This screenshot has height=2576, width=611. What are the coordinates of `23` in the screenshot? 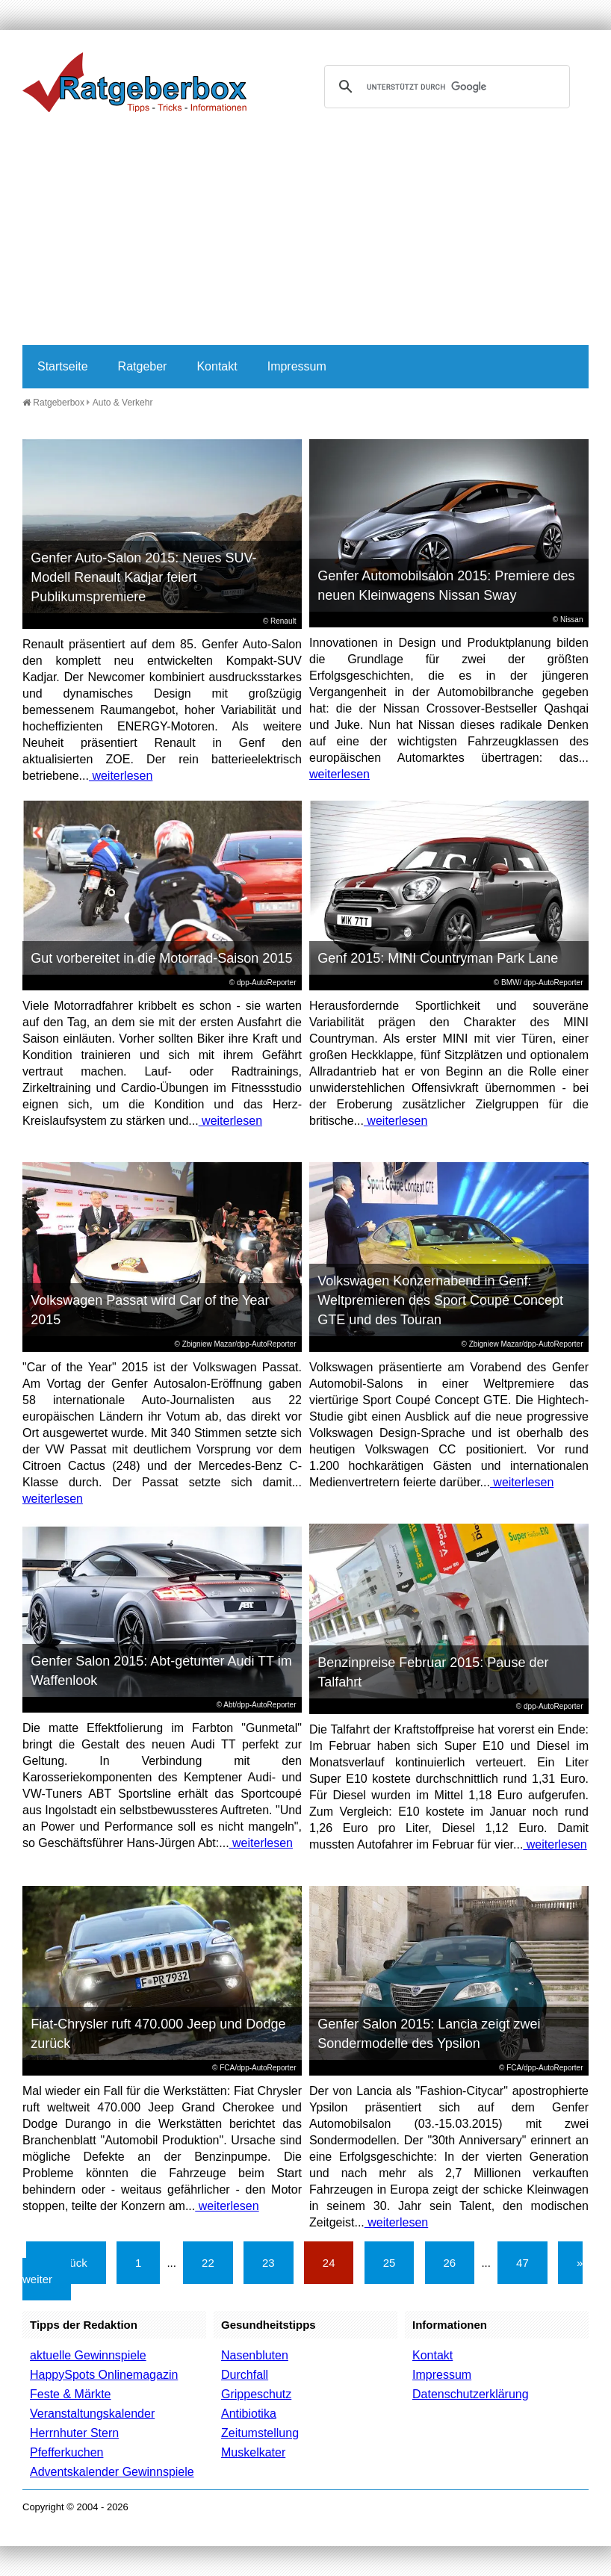 It's located at (268, 2262).